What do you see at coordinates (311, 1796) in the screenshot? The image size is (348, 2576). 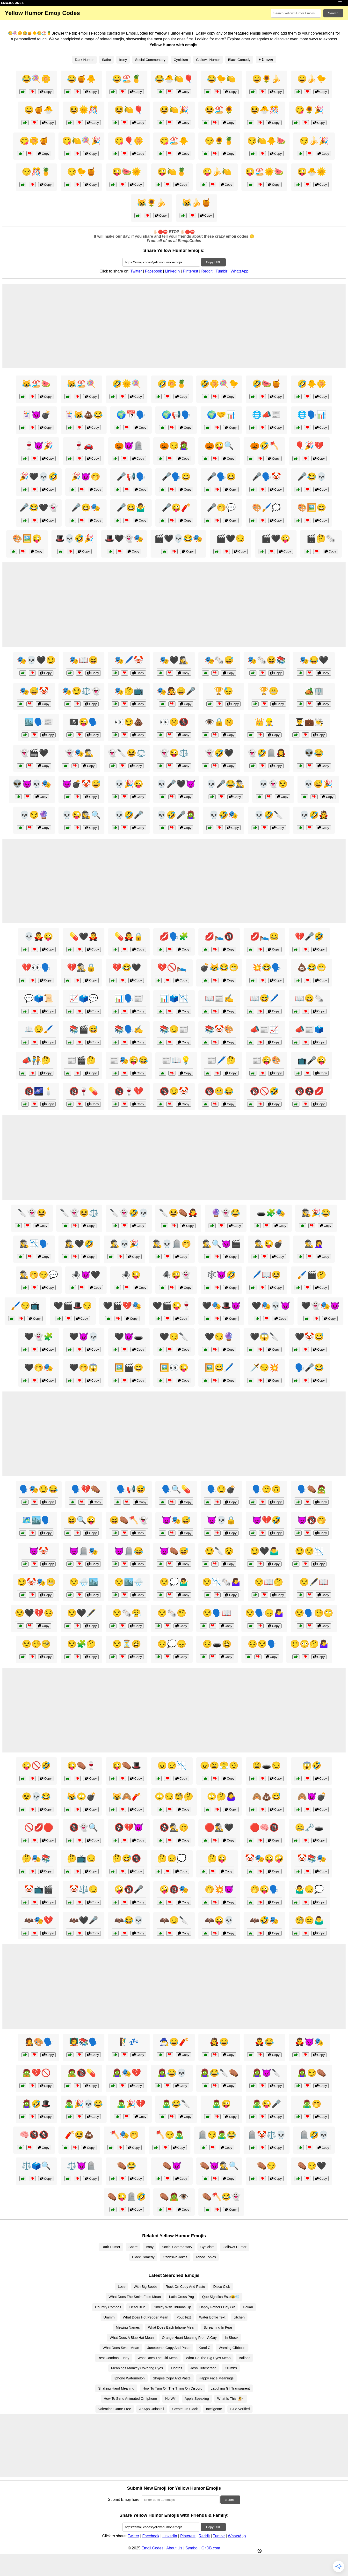 I see `🙈😈💣` at bounding box center [311, 1796].